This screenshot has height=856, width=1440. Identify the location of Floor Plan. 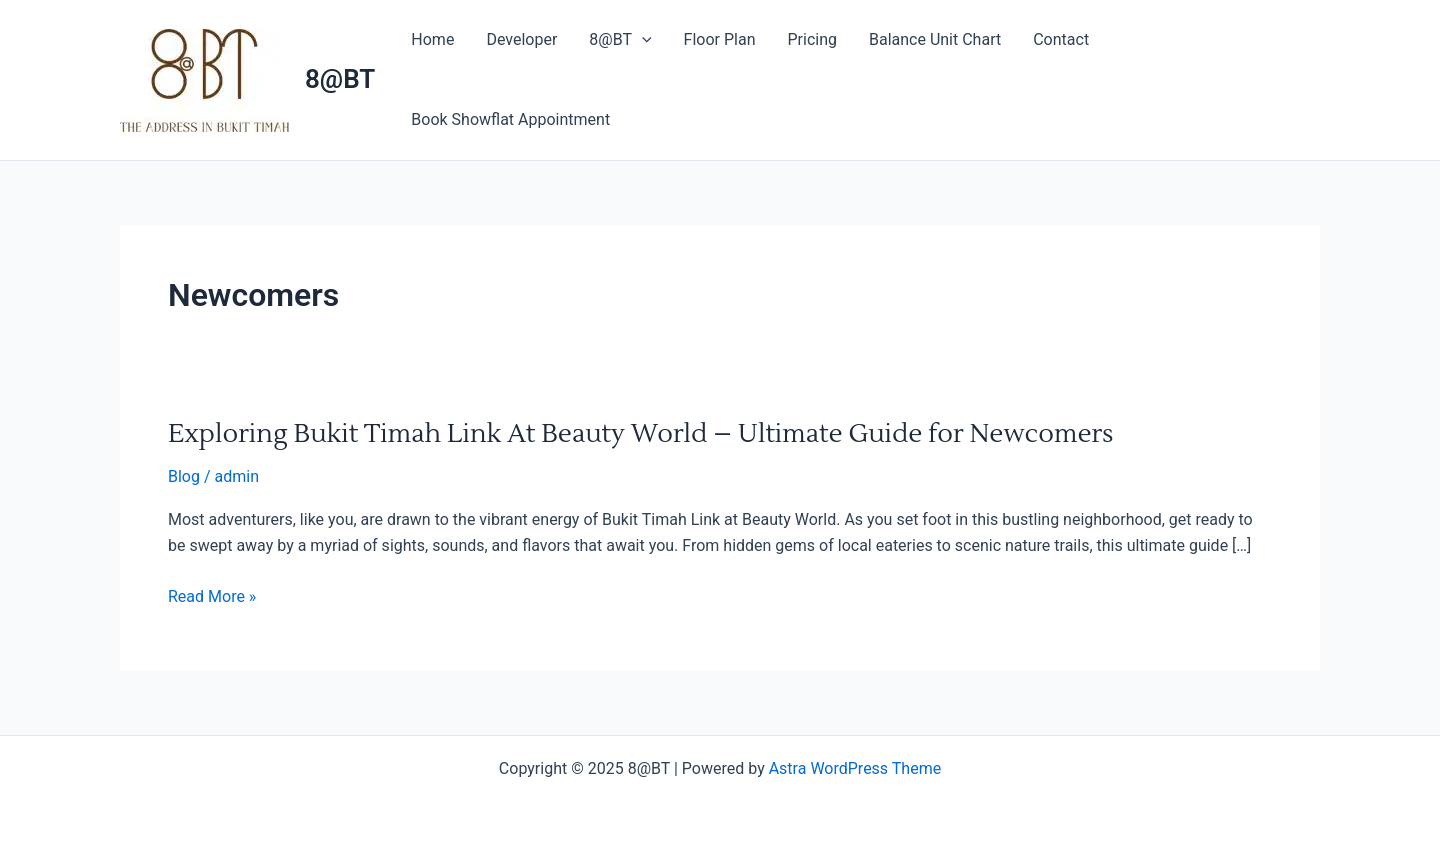
(720, 39).